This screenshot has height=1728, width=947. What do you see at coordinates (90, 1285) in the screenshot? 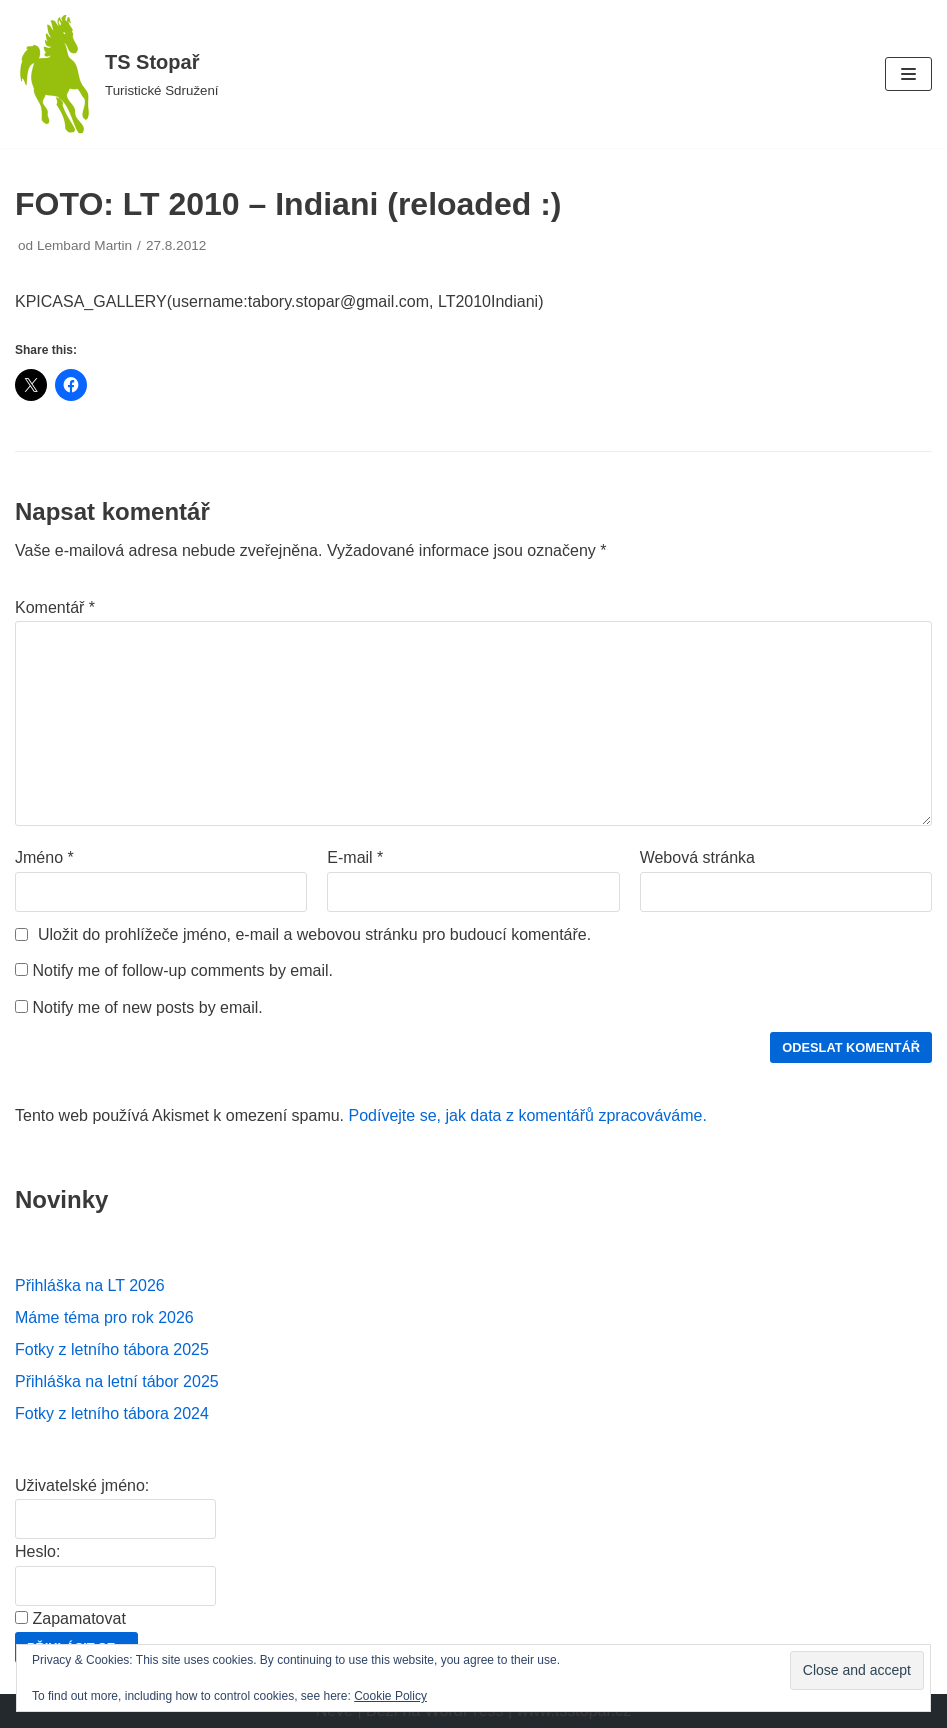
I see `Přihláška na LT 2026` at bounding box center [90, 1285].